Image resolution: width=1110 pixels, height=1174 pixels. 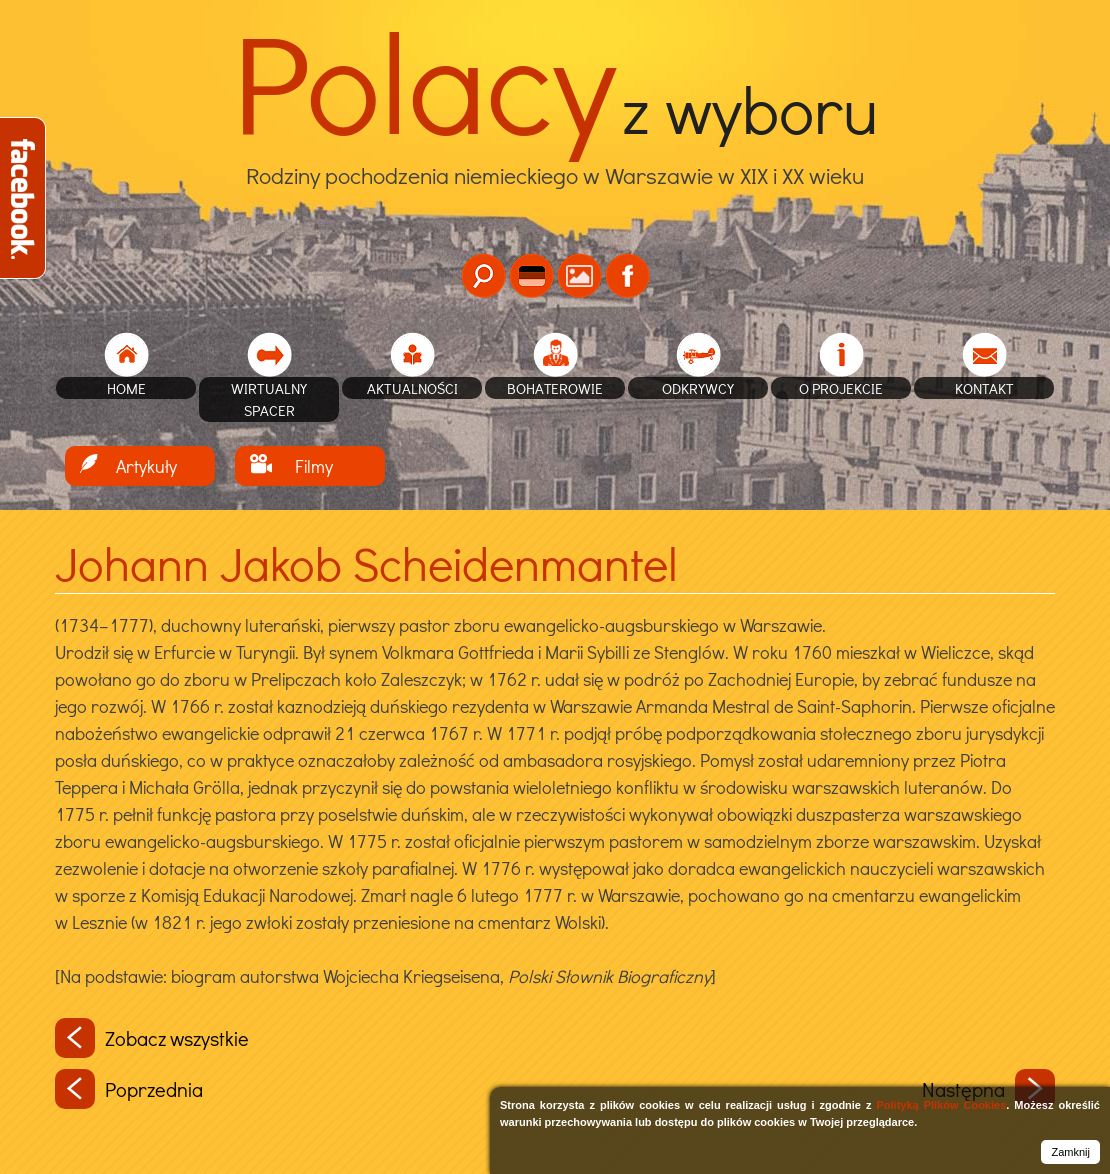 What do you see at coordinates (126, 388) in the screenshot?
I see `home` at bounding box center [126, 388].